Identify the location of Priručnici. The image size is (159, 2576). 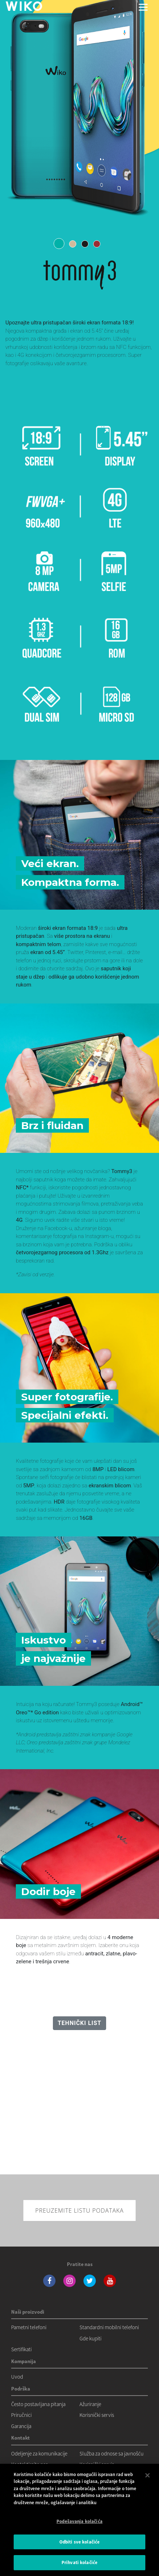
(21, 2414).